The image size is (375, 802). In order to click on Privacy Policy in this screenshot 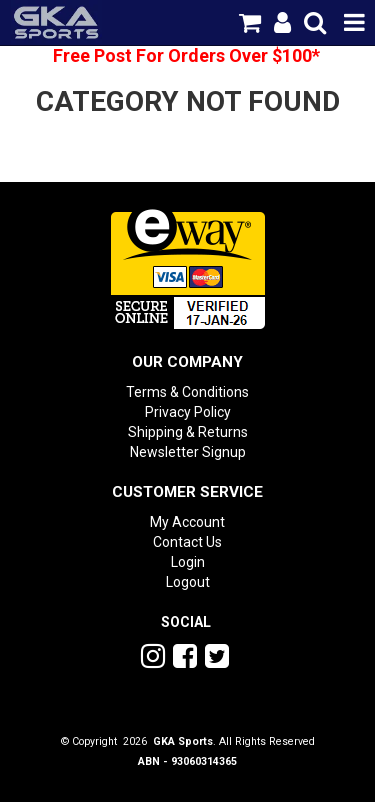, I will do `click(188, 412)`.